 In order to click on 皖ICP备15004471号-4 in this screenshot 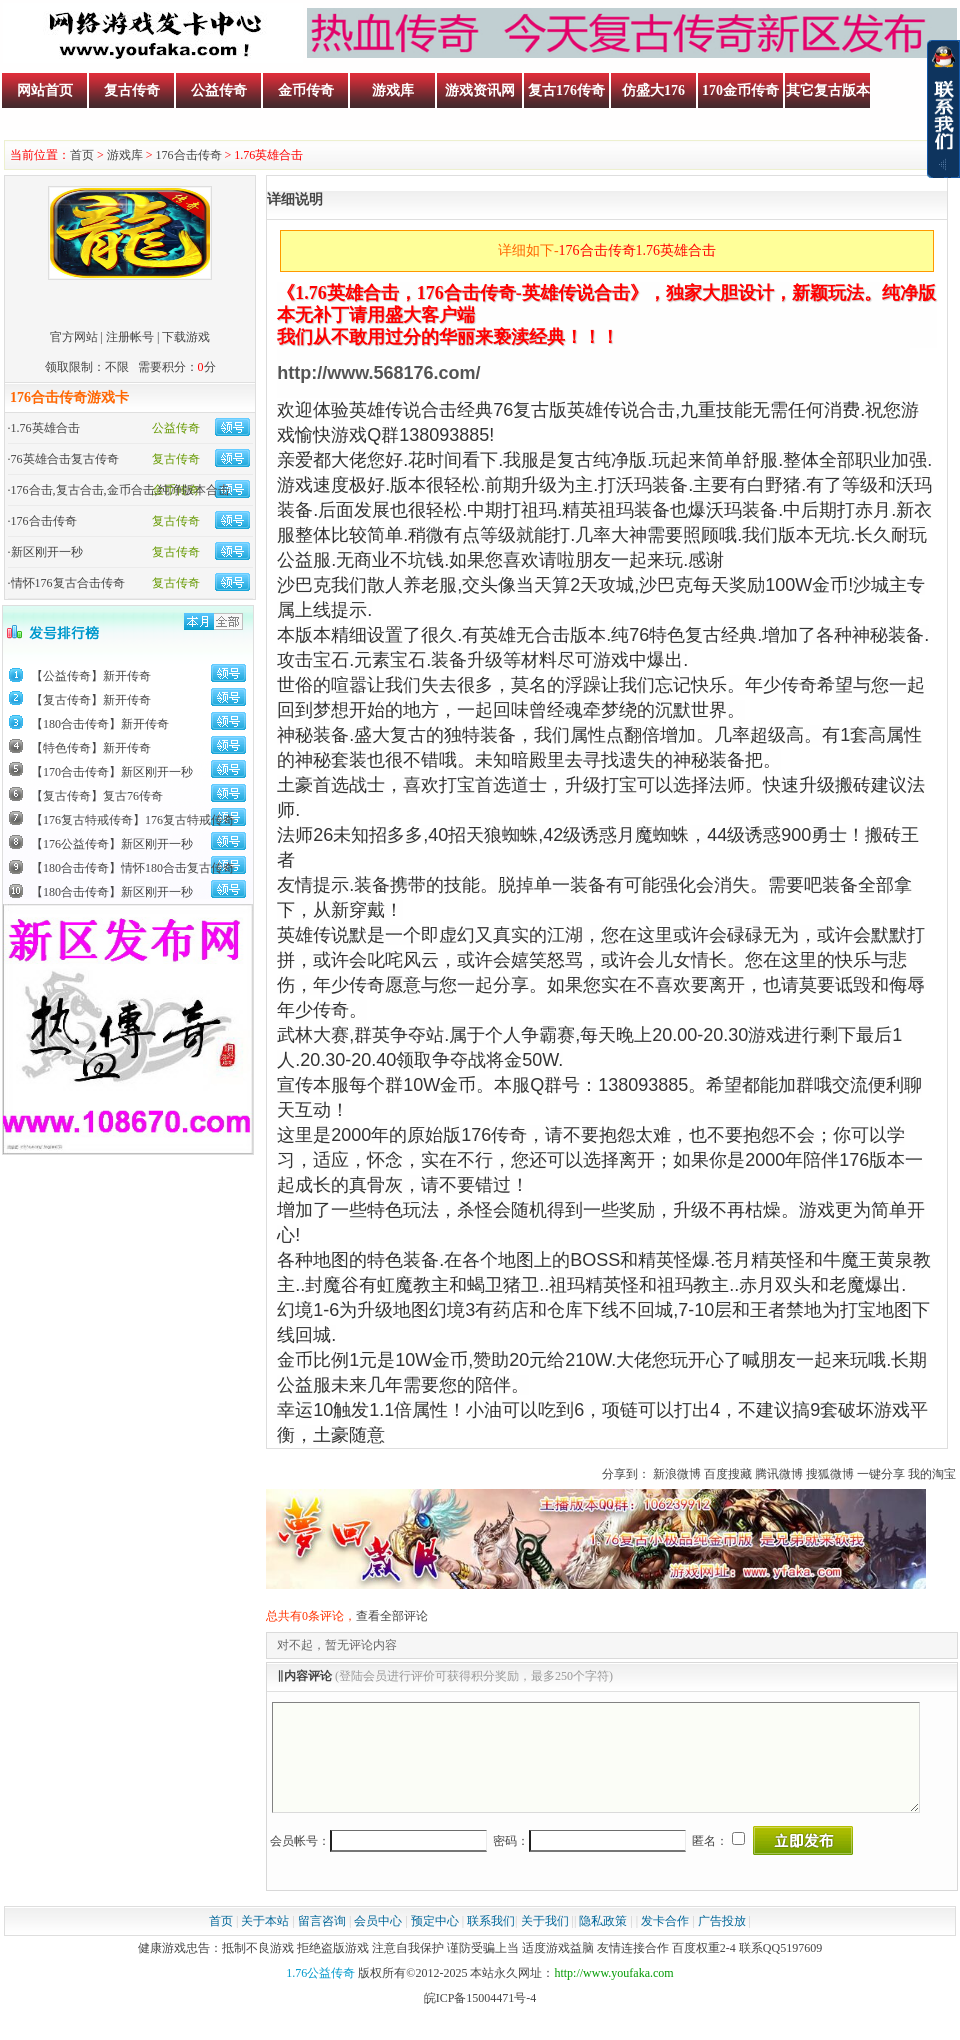, I will do `click(480, 2019)`.